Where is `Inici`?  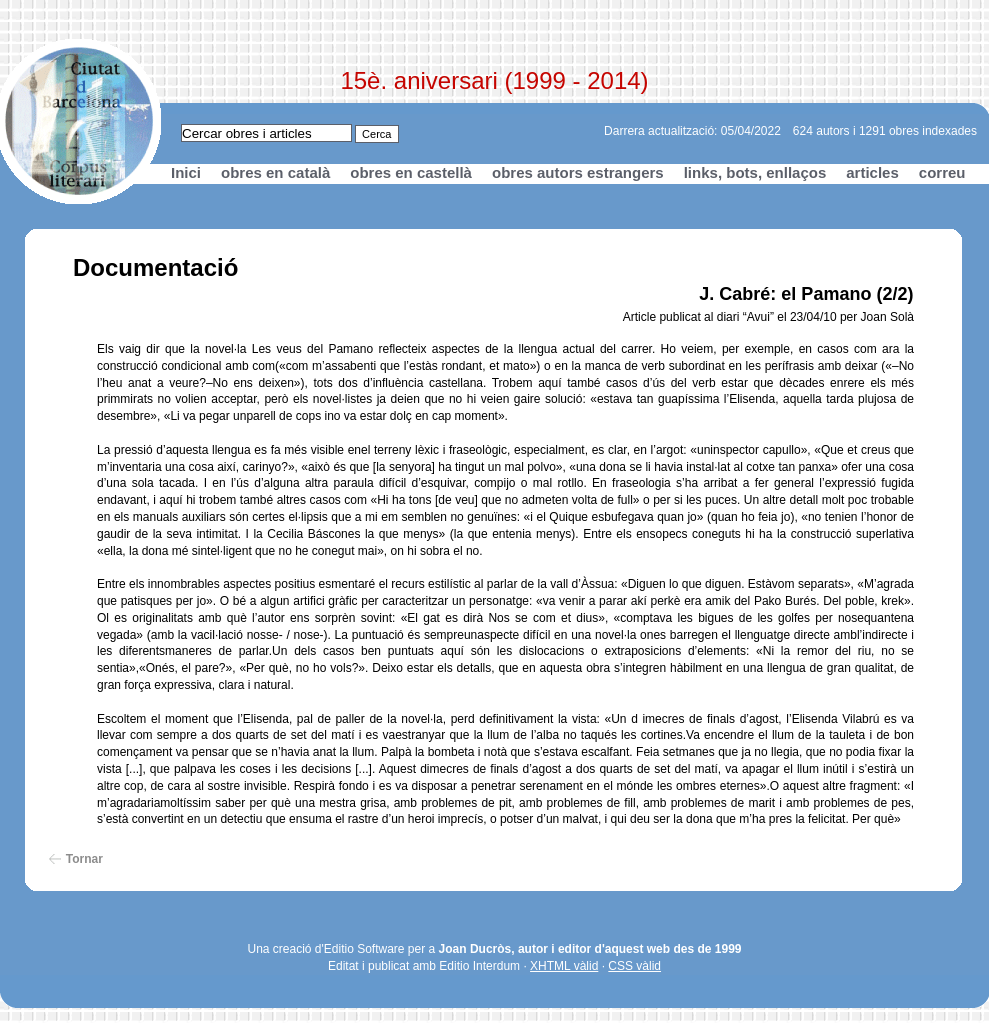
Inici is located at coordinates (186, 172).